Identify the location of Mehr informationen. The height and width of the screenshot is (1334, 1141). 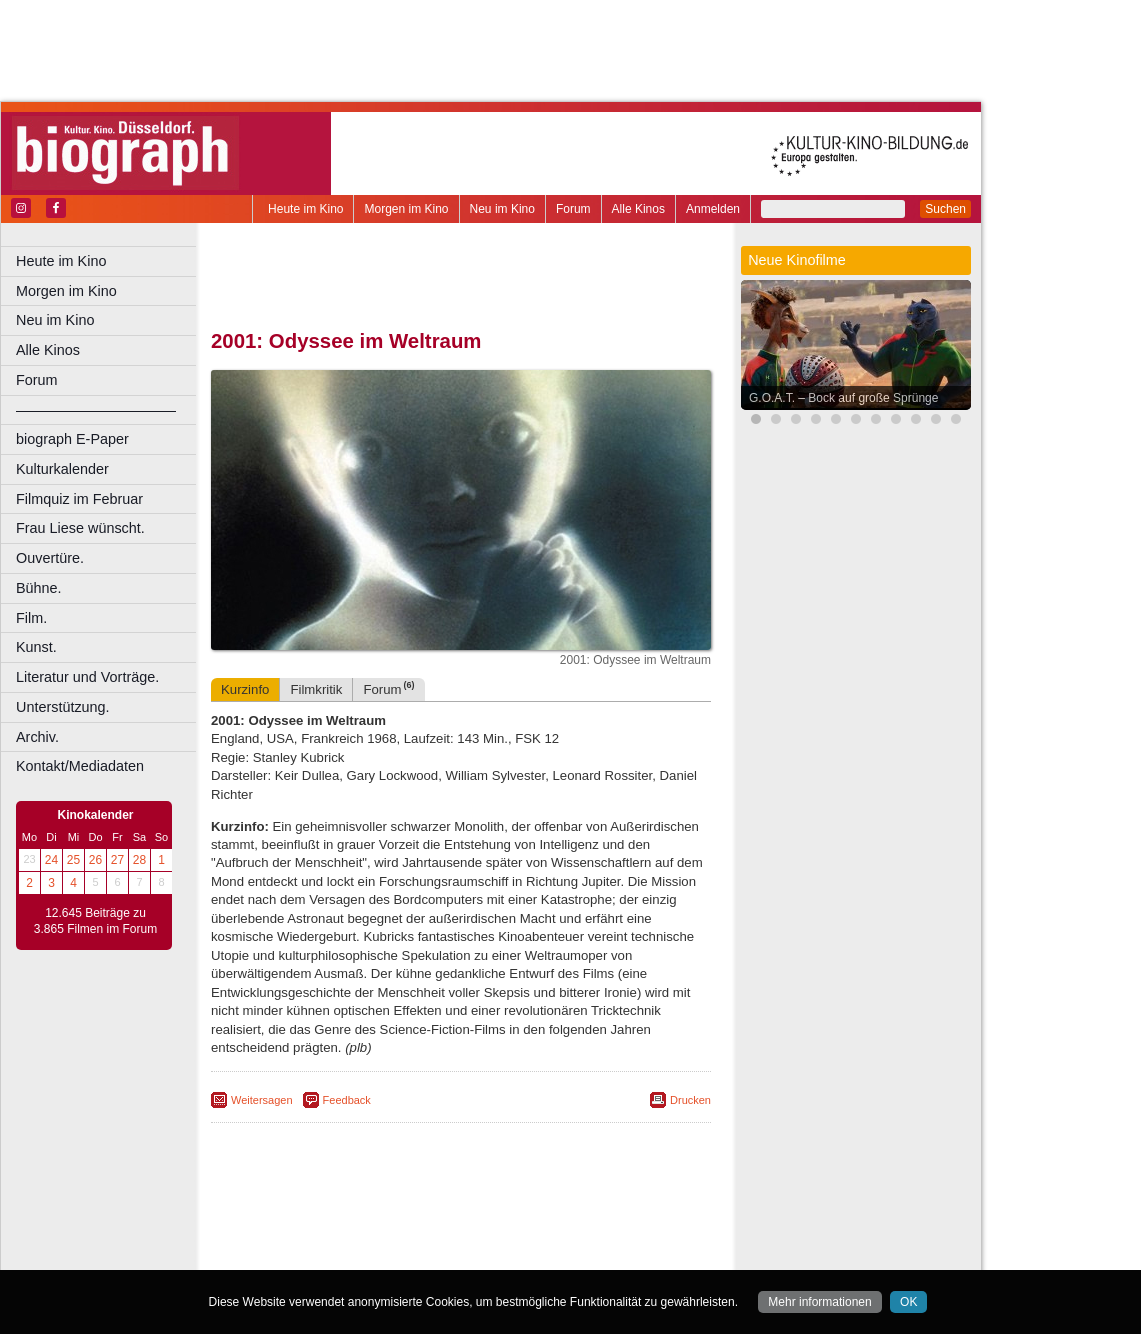
(819, 1302).